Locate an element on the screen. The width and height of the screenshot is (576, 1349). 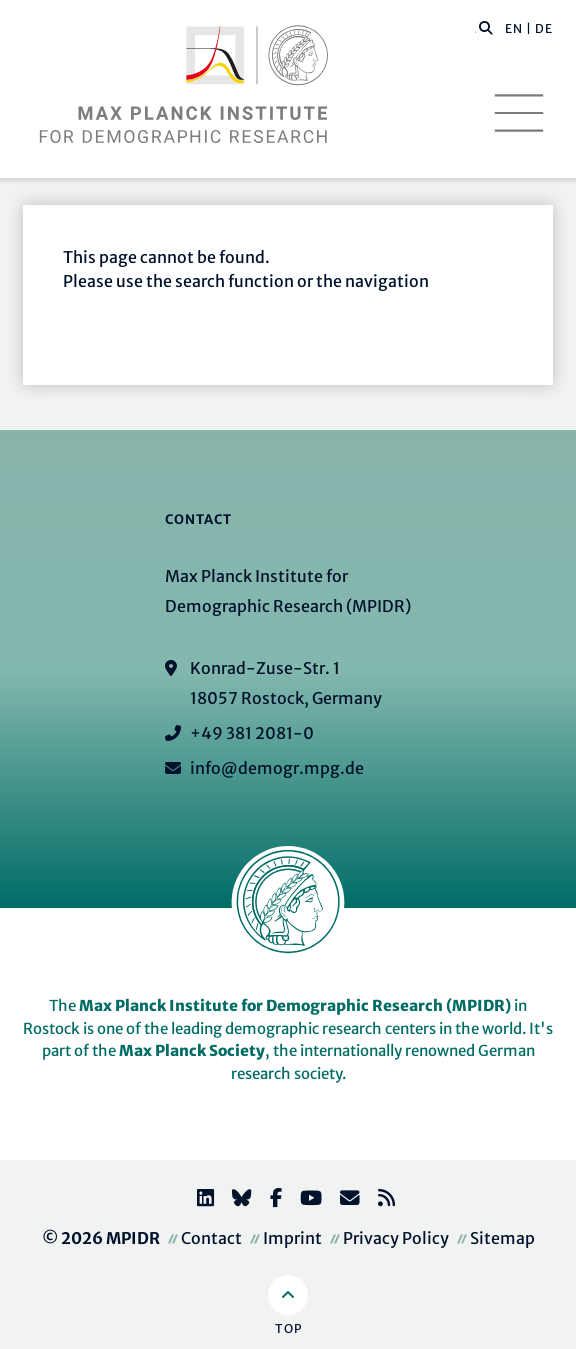
DE is located at coordinates (544, 28).